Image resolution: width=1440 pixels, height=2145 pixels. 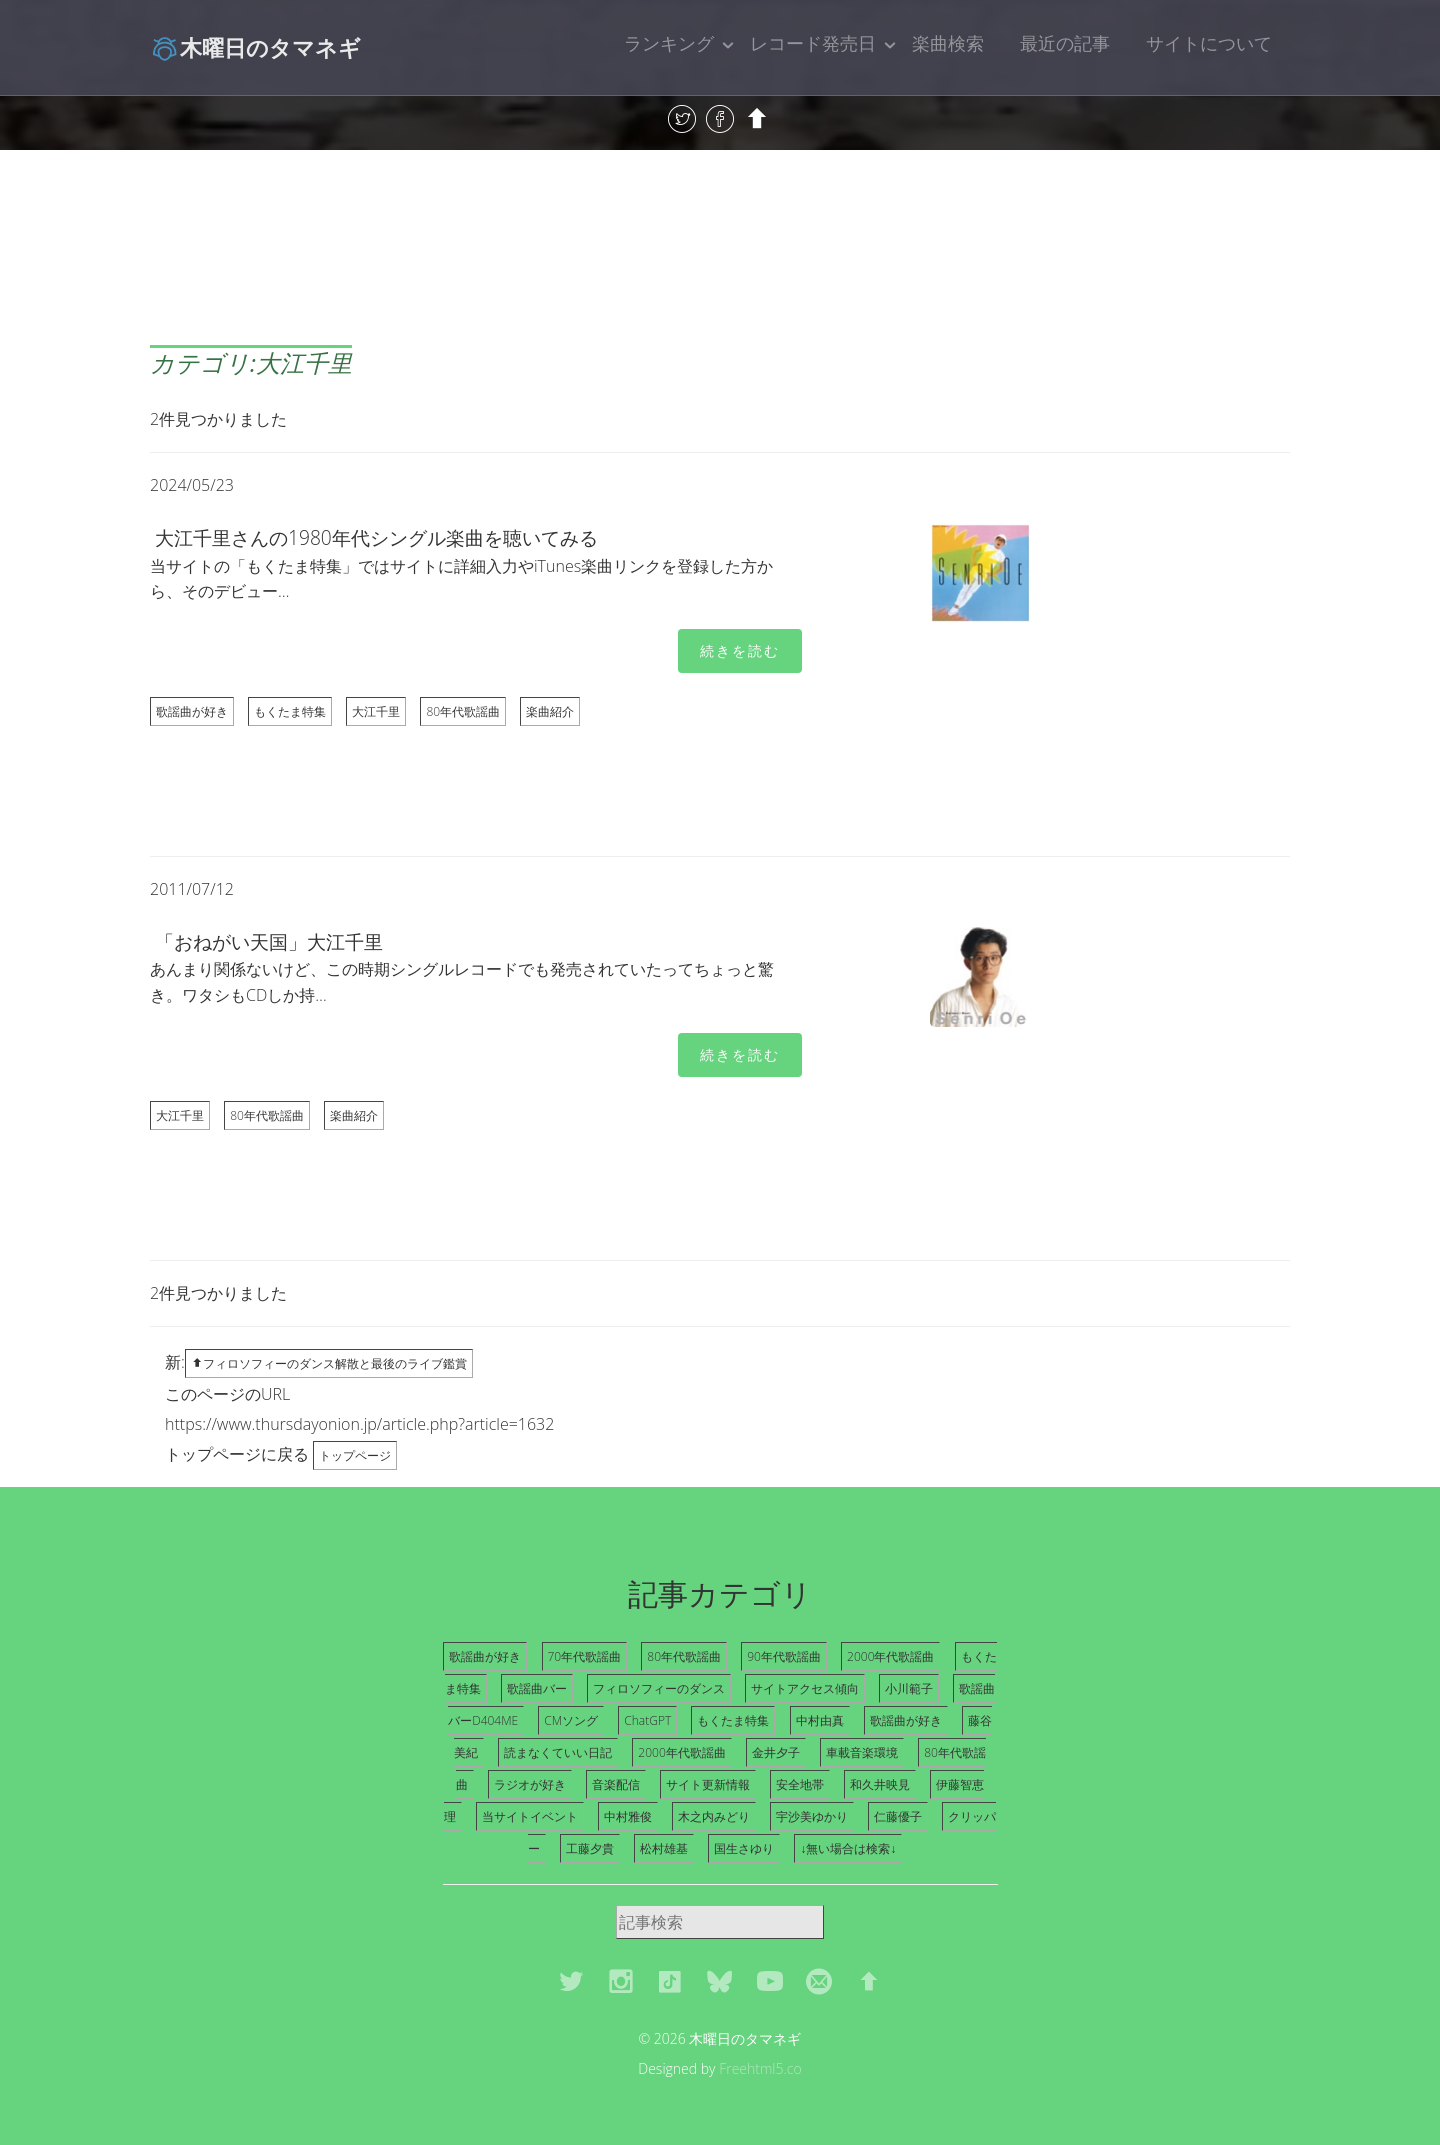 I want to click on Freehtml5.co, so click(x=760, y=2068).